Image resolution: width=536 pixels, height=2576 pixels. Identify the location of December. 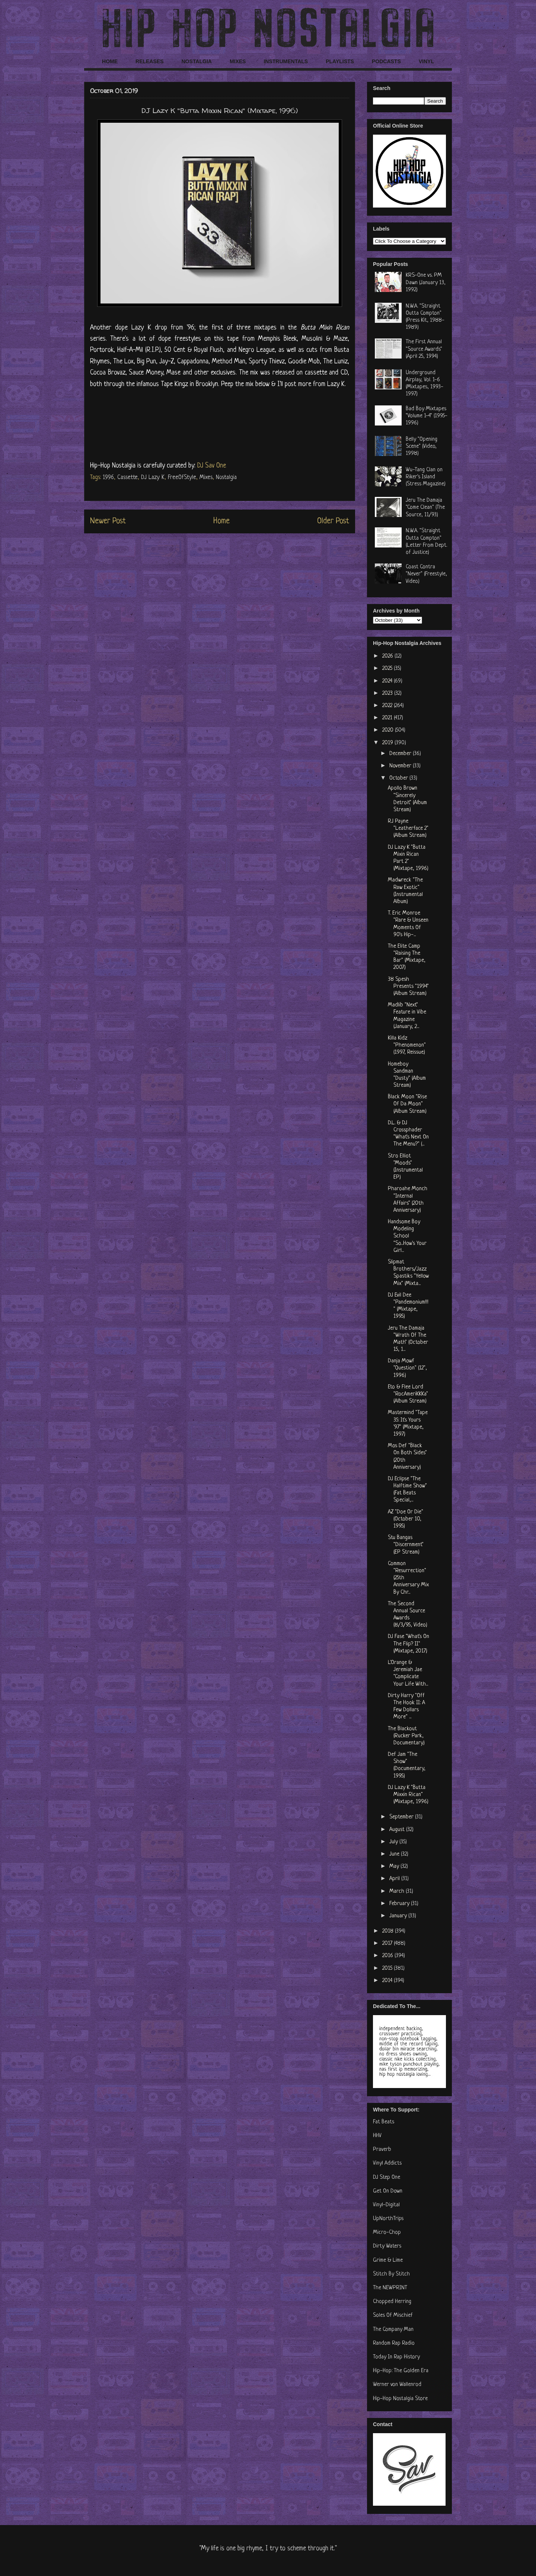
(401, 754).